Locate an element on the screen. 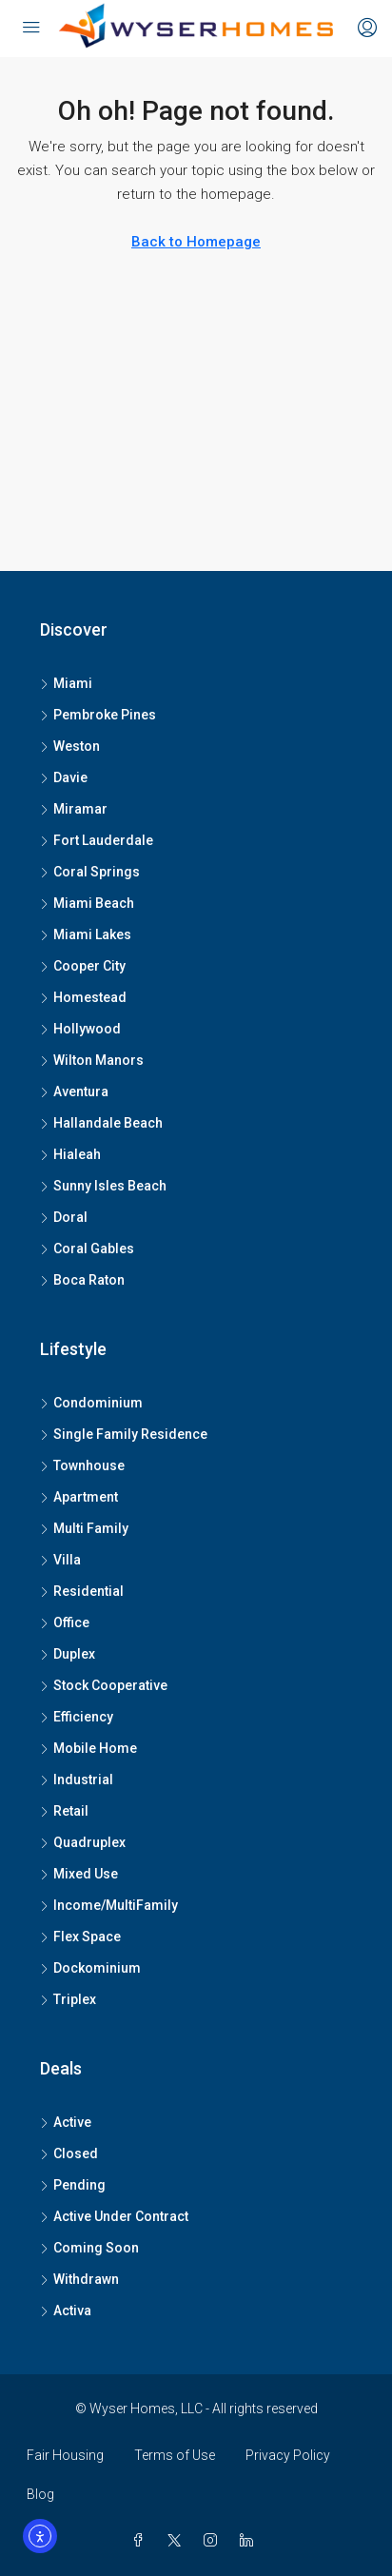  Flex Space [listitem] is located at coordinates (80, 1936).